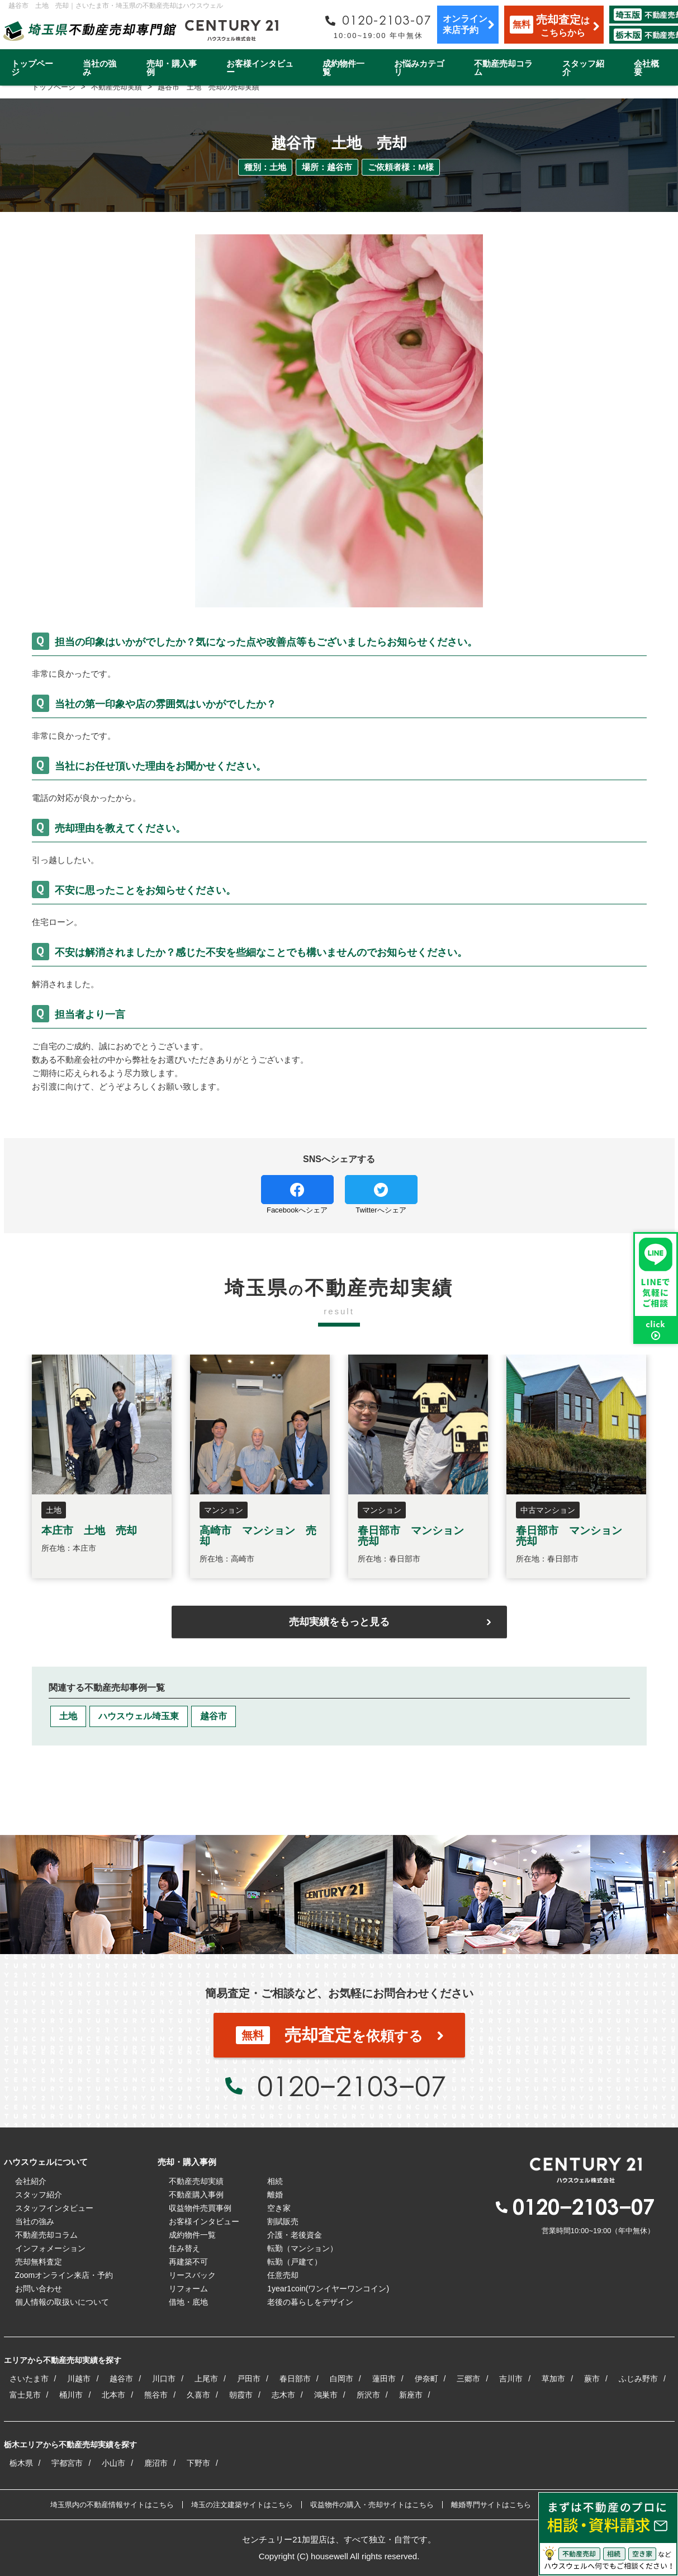 This screenshot has height=2576, width=678. I want to click on 売却実績をもっと見る, so click(339, 1621).